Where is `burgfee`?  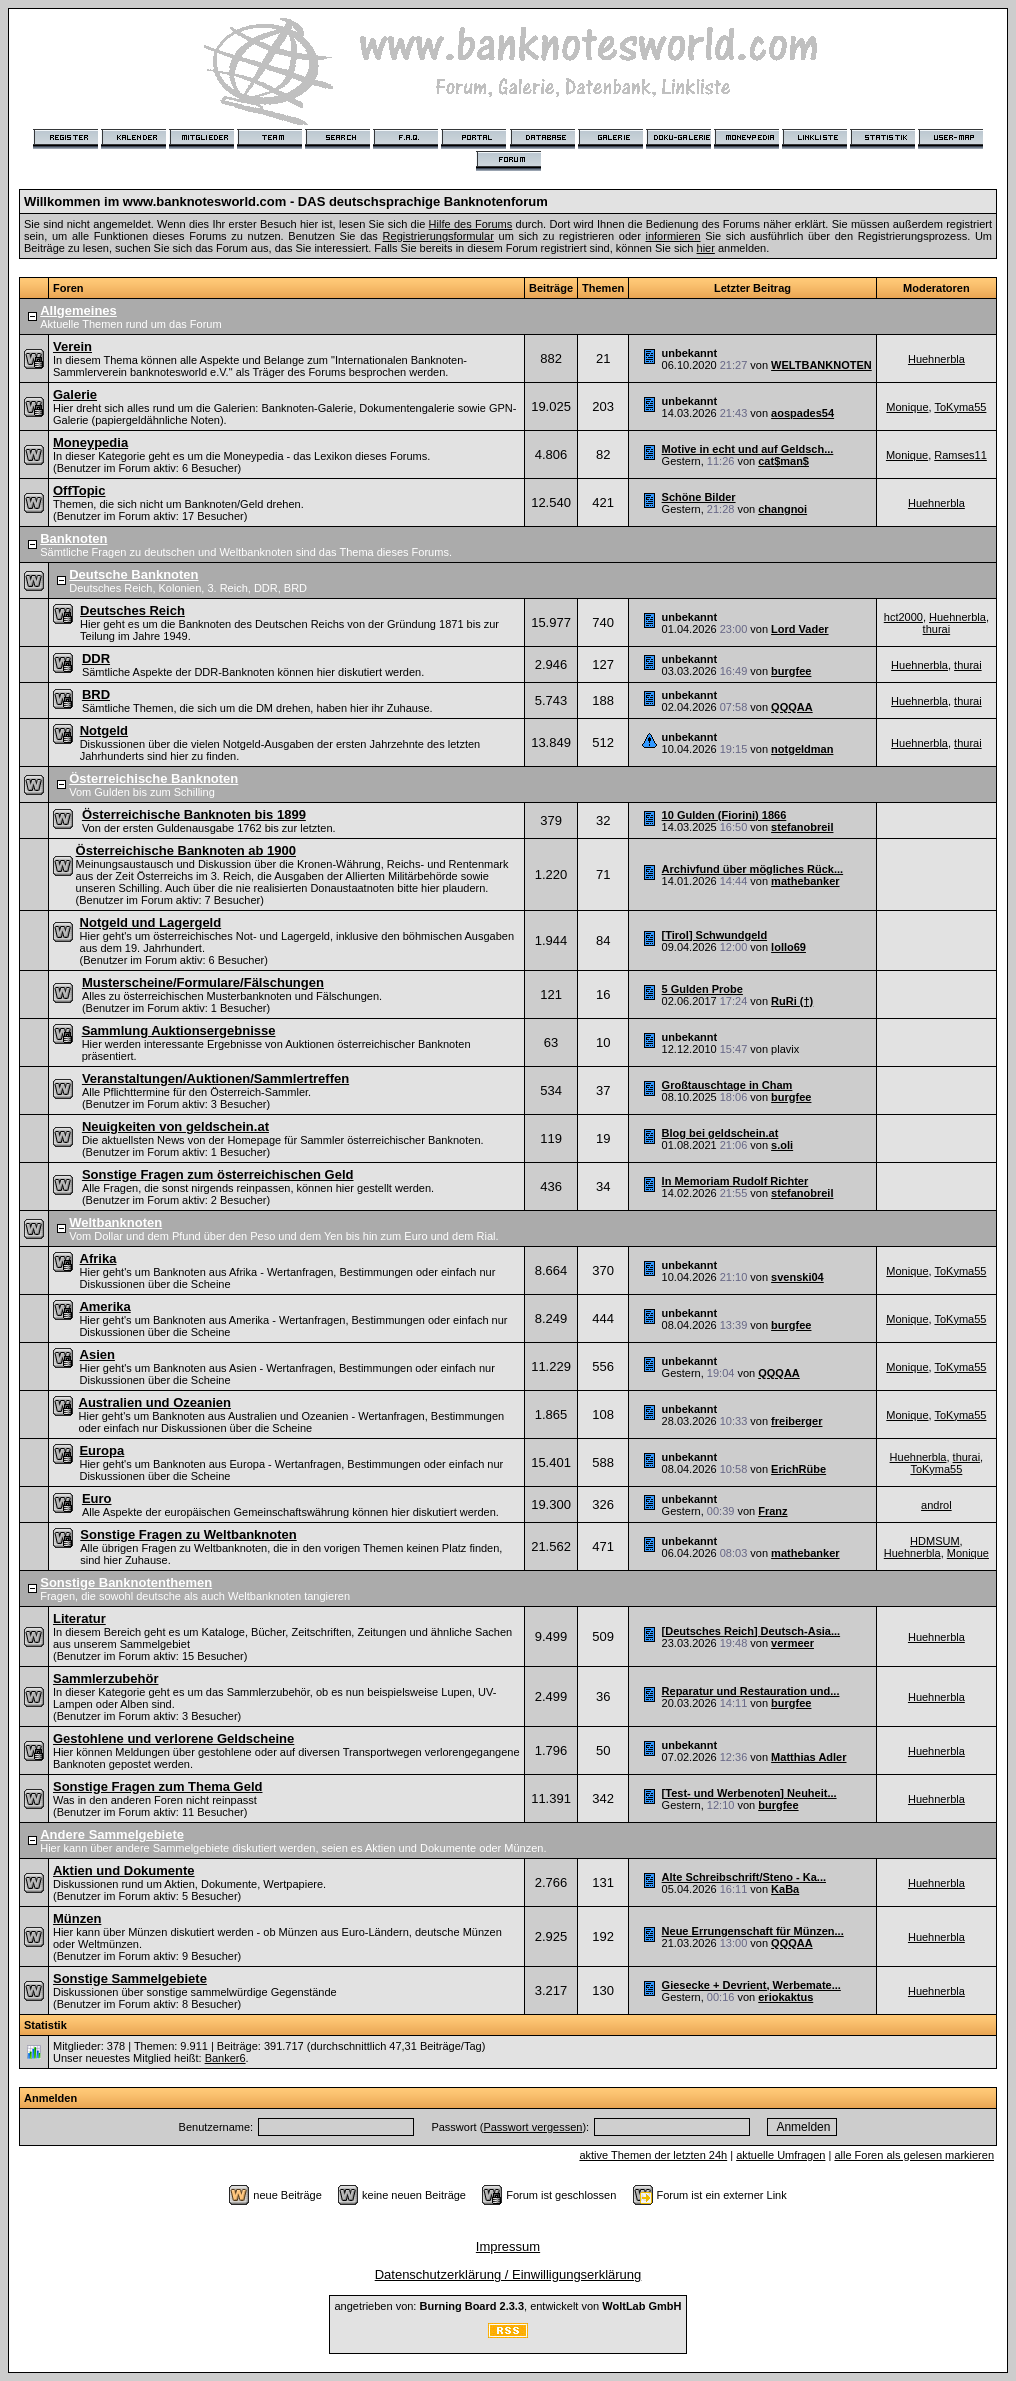 burgfee is located at coordinates (791, 671).